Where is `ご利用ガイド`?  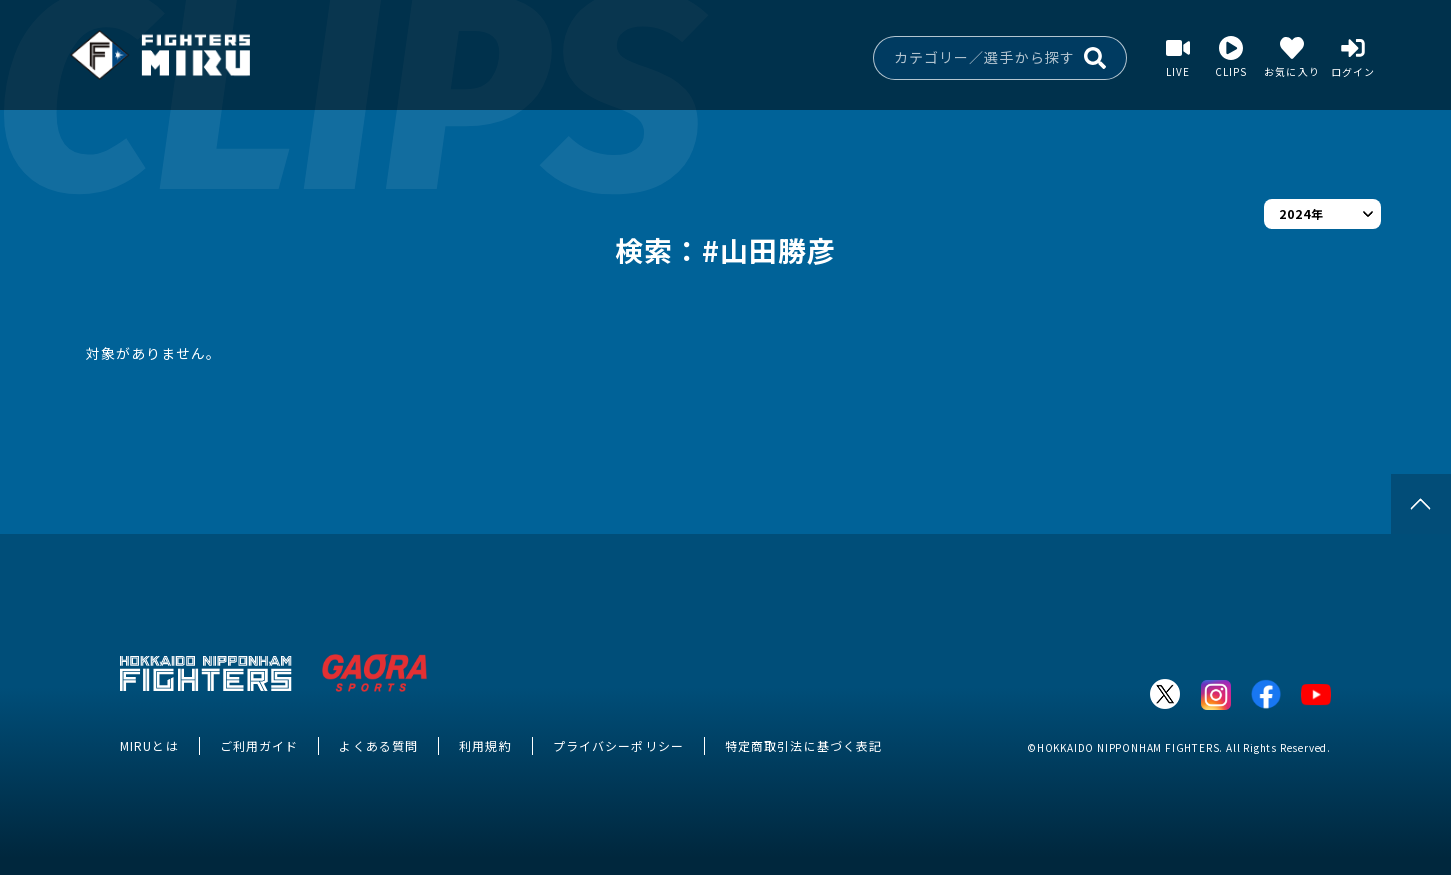
ご利用ガイド is located at coordinates (259, 745).